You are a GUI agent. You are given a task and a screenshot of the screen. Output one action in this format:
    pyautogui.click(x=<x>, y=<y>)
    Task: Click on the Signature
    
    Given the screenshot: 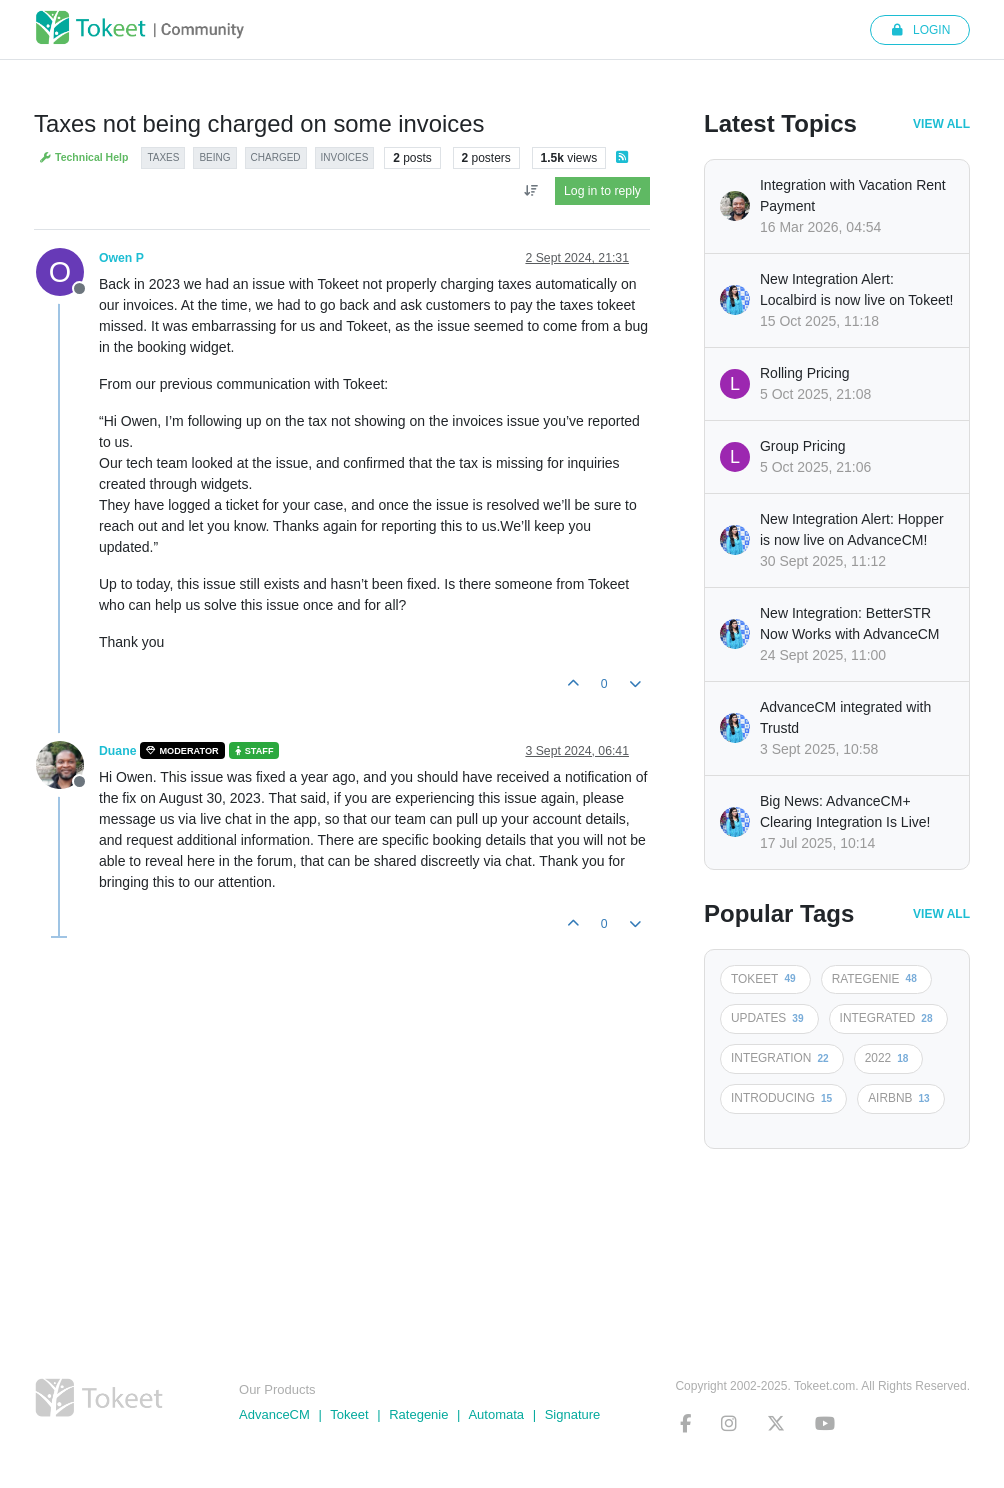 What is the action you would take?
    pyautogui.click(x=573, y=1414)
    